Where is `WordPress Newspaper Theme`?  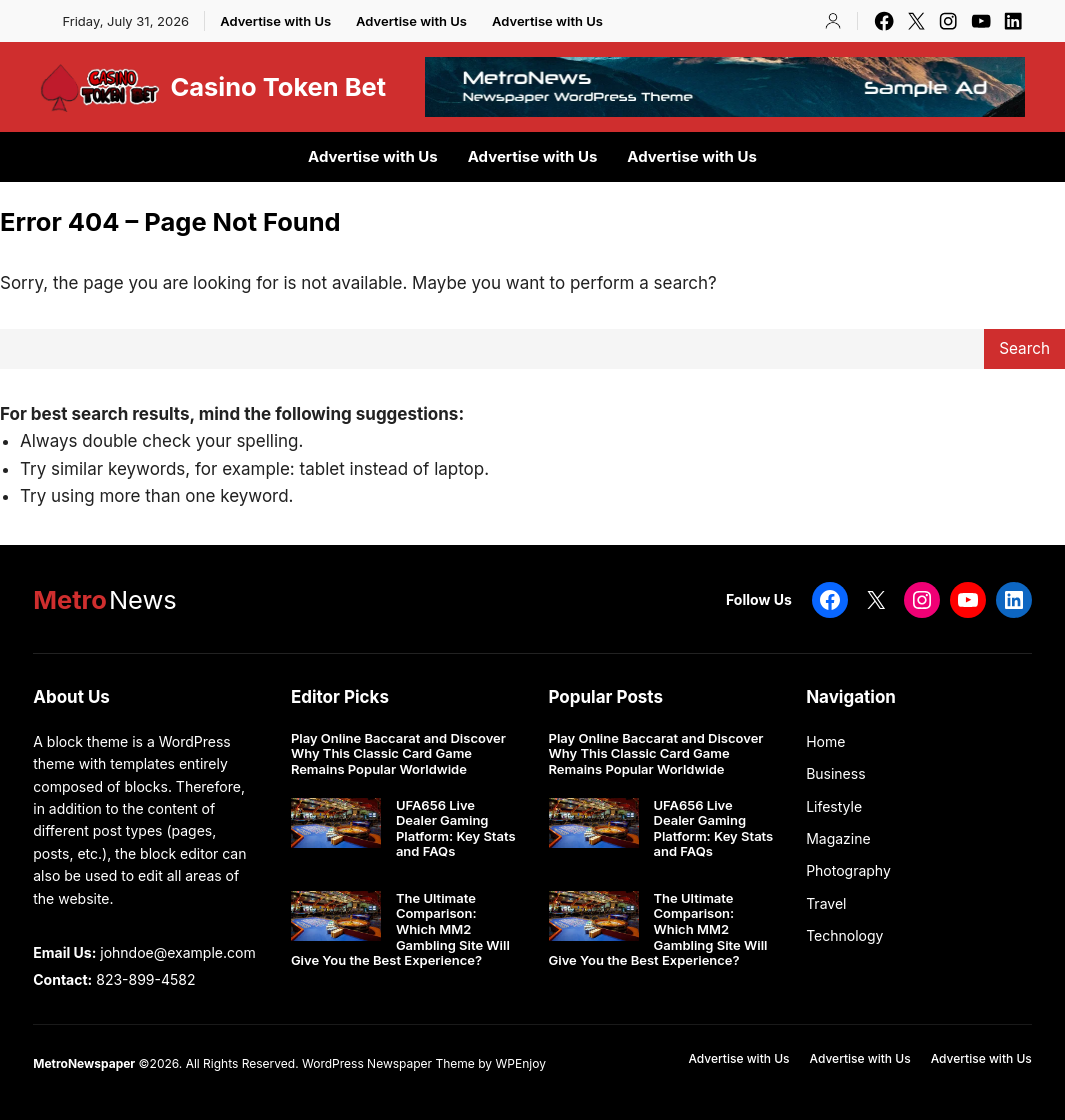
WordPress Newspaper Theme is located at coordinates (388, 1063).